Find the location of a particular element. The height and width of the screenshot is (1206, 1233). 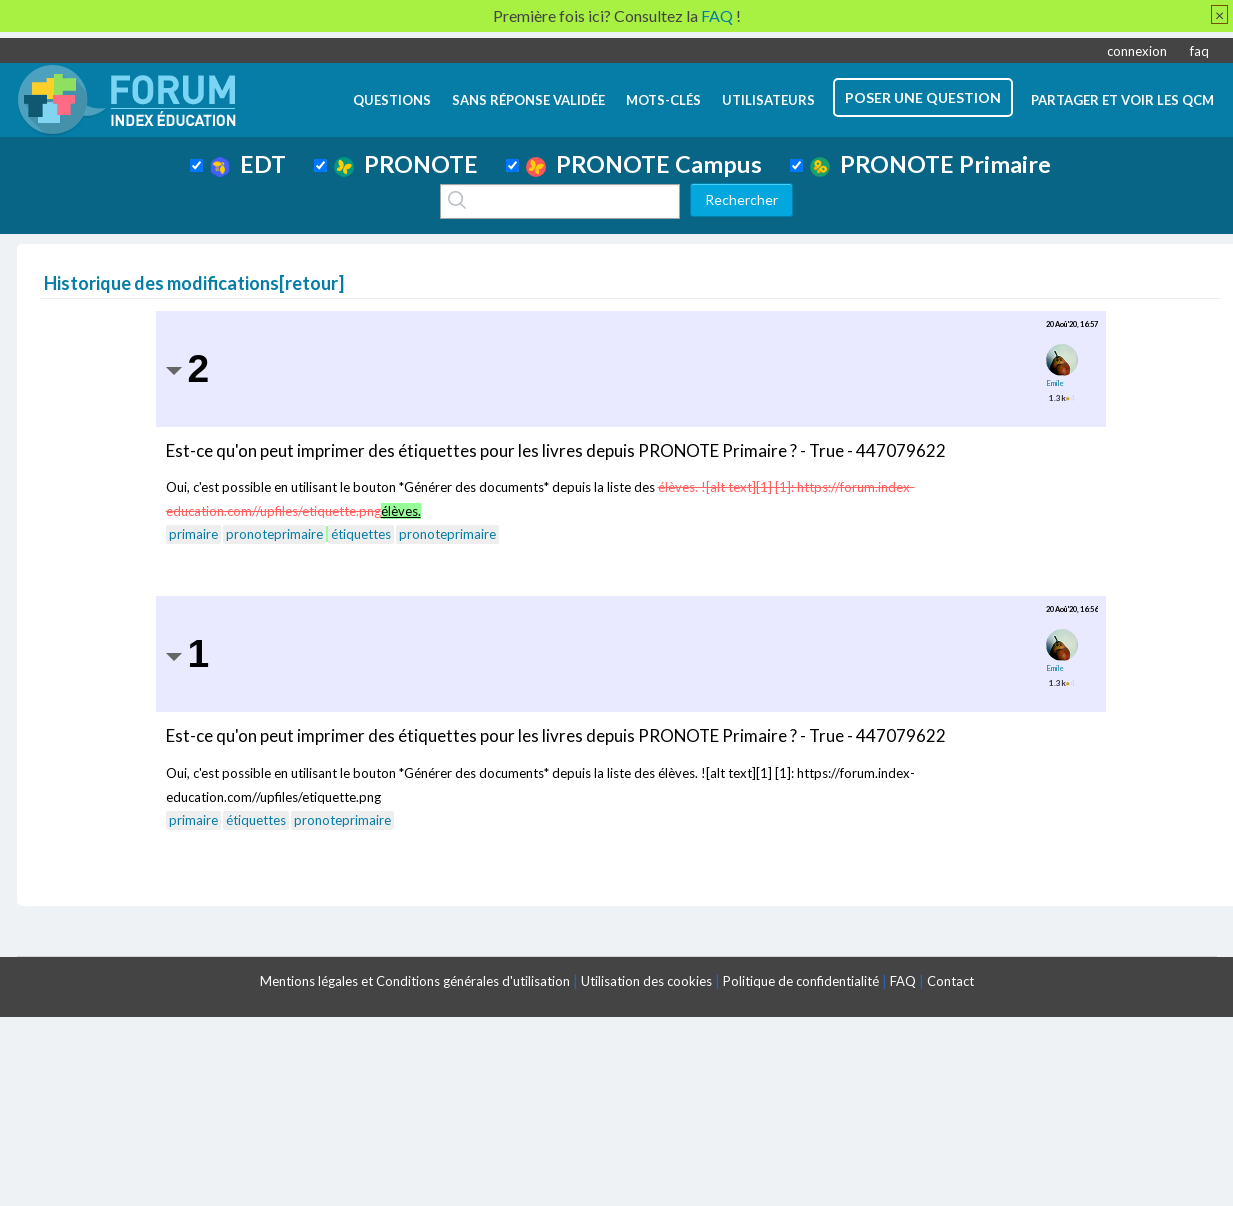

PRONOTE Campus is located at coordinates (644, 164).